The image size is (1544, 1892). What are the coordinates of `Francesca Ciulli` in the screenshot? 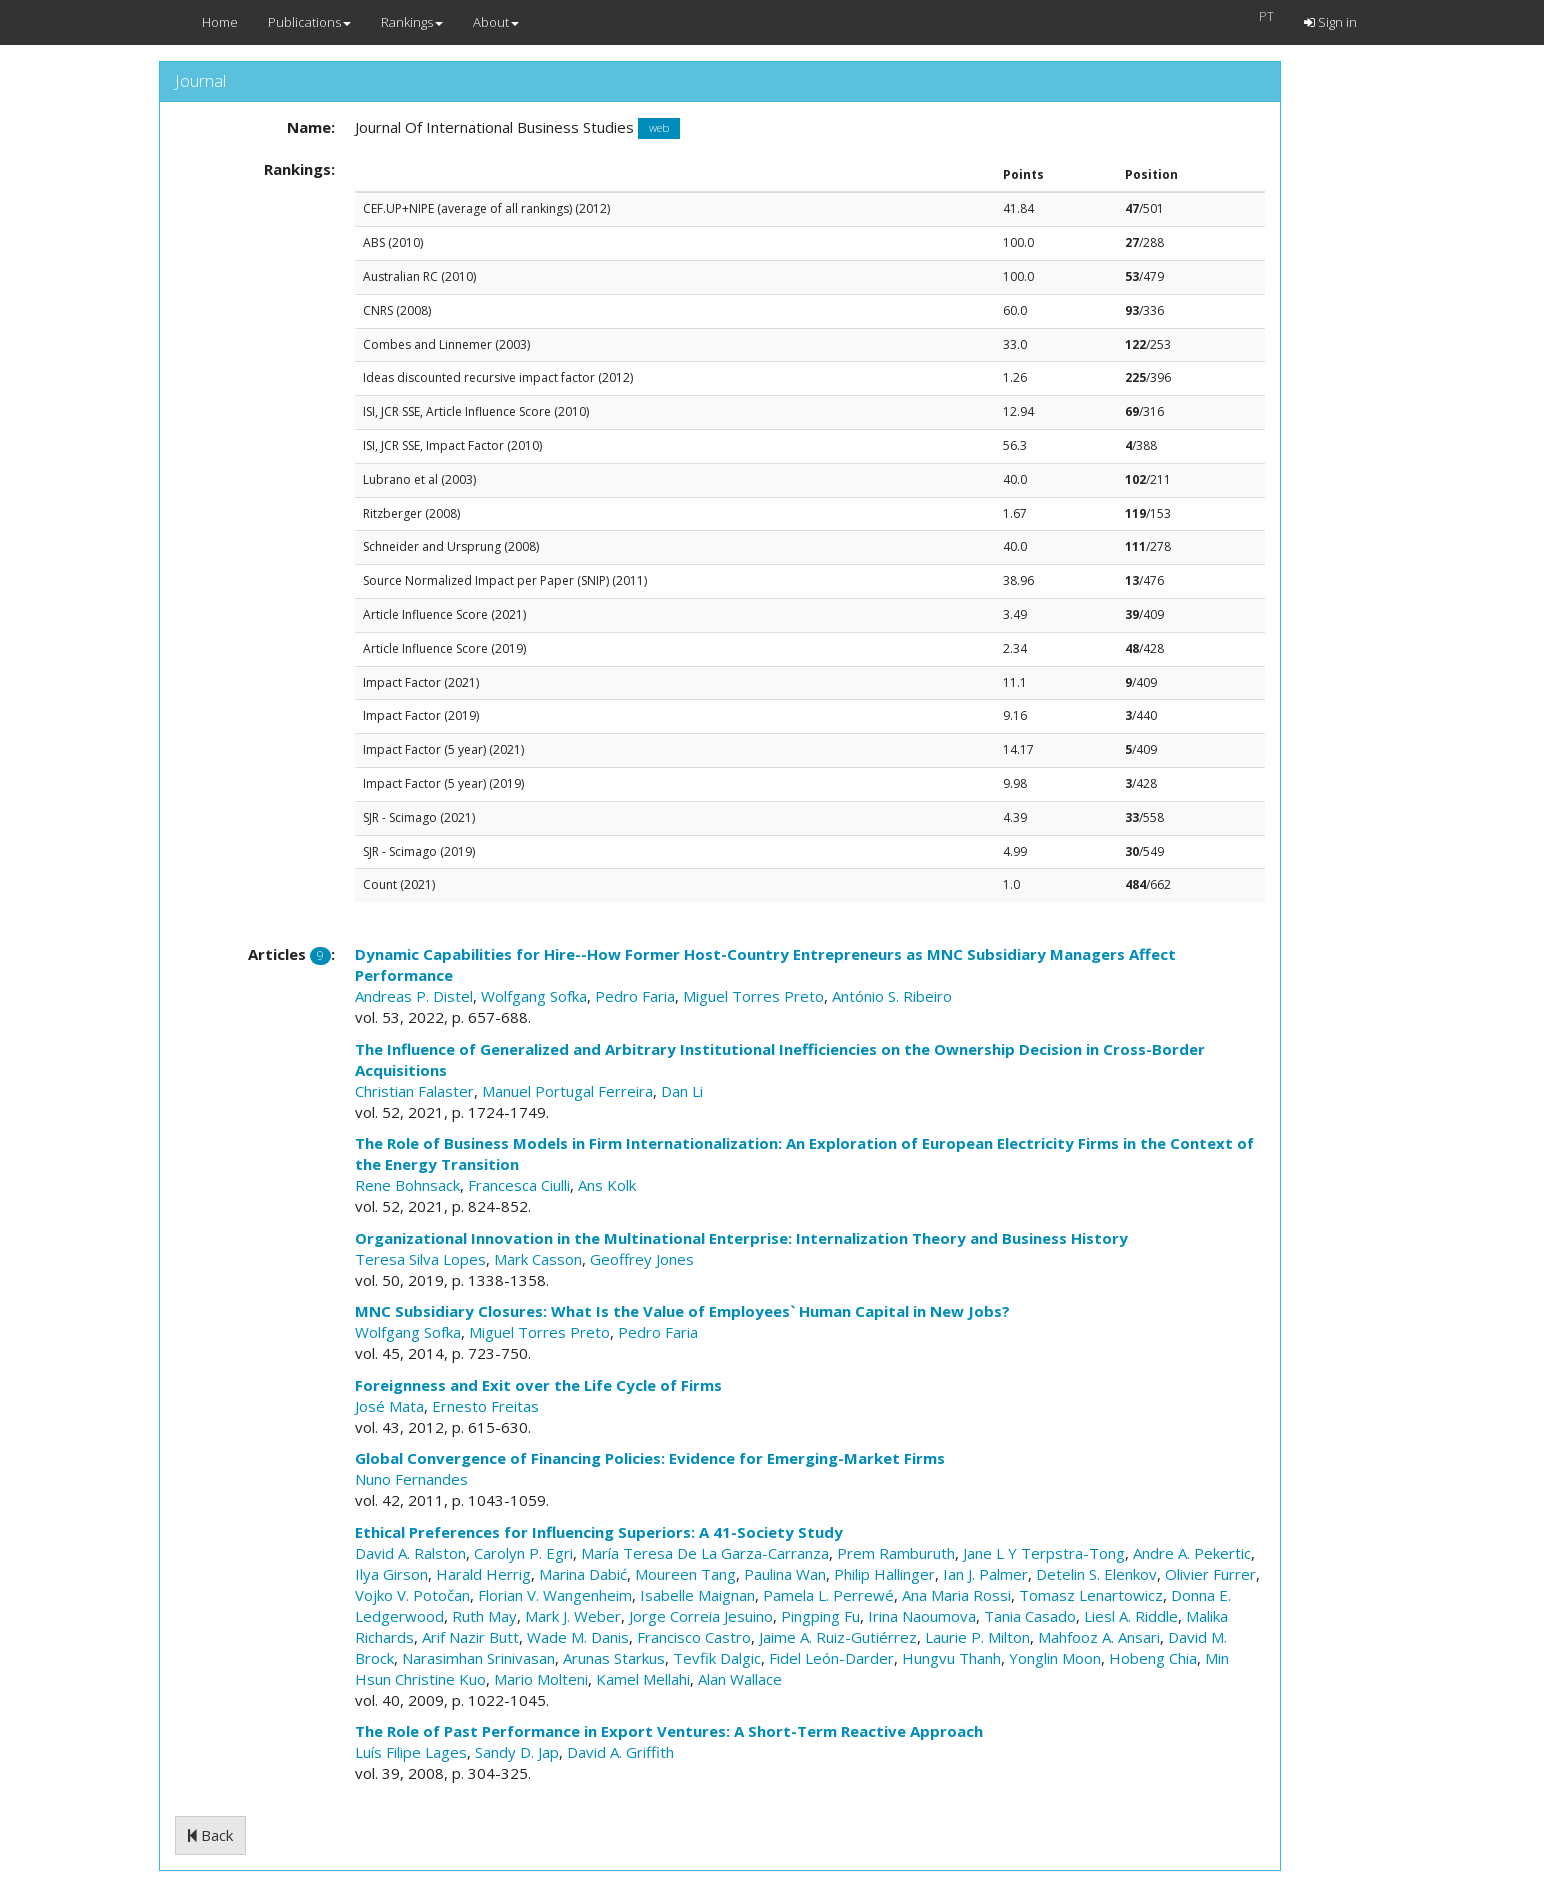 It's located at (519, 1185).